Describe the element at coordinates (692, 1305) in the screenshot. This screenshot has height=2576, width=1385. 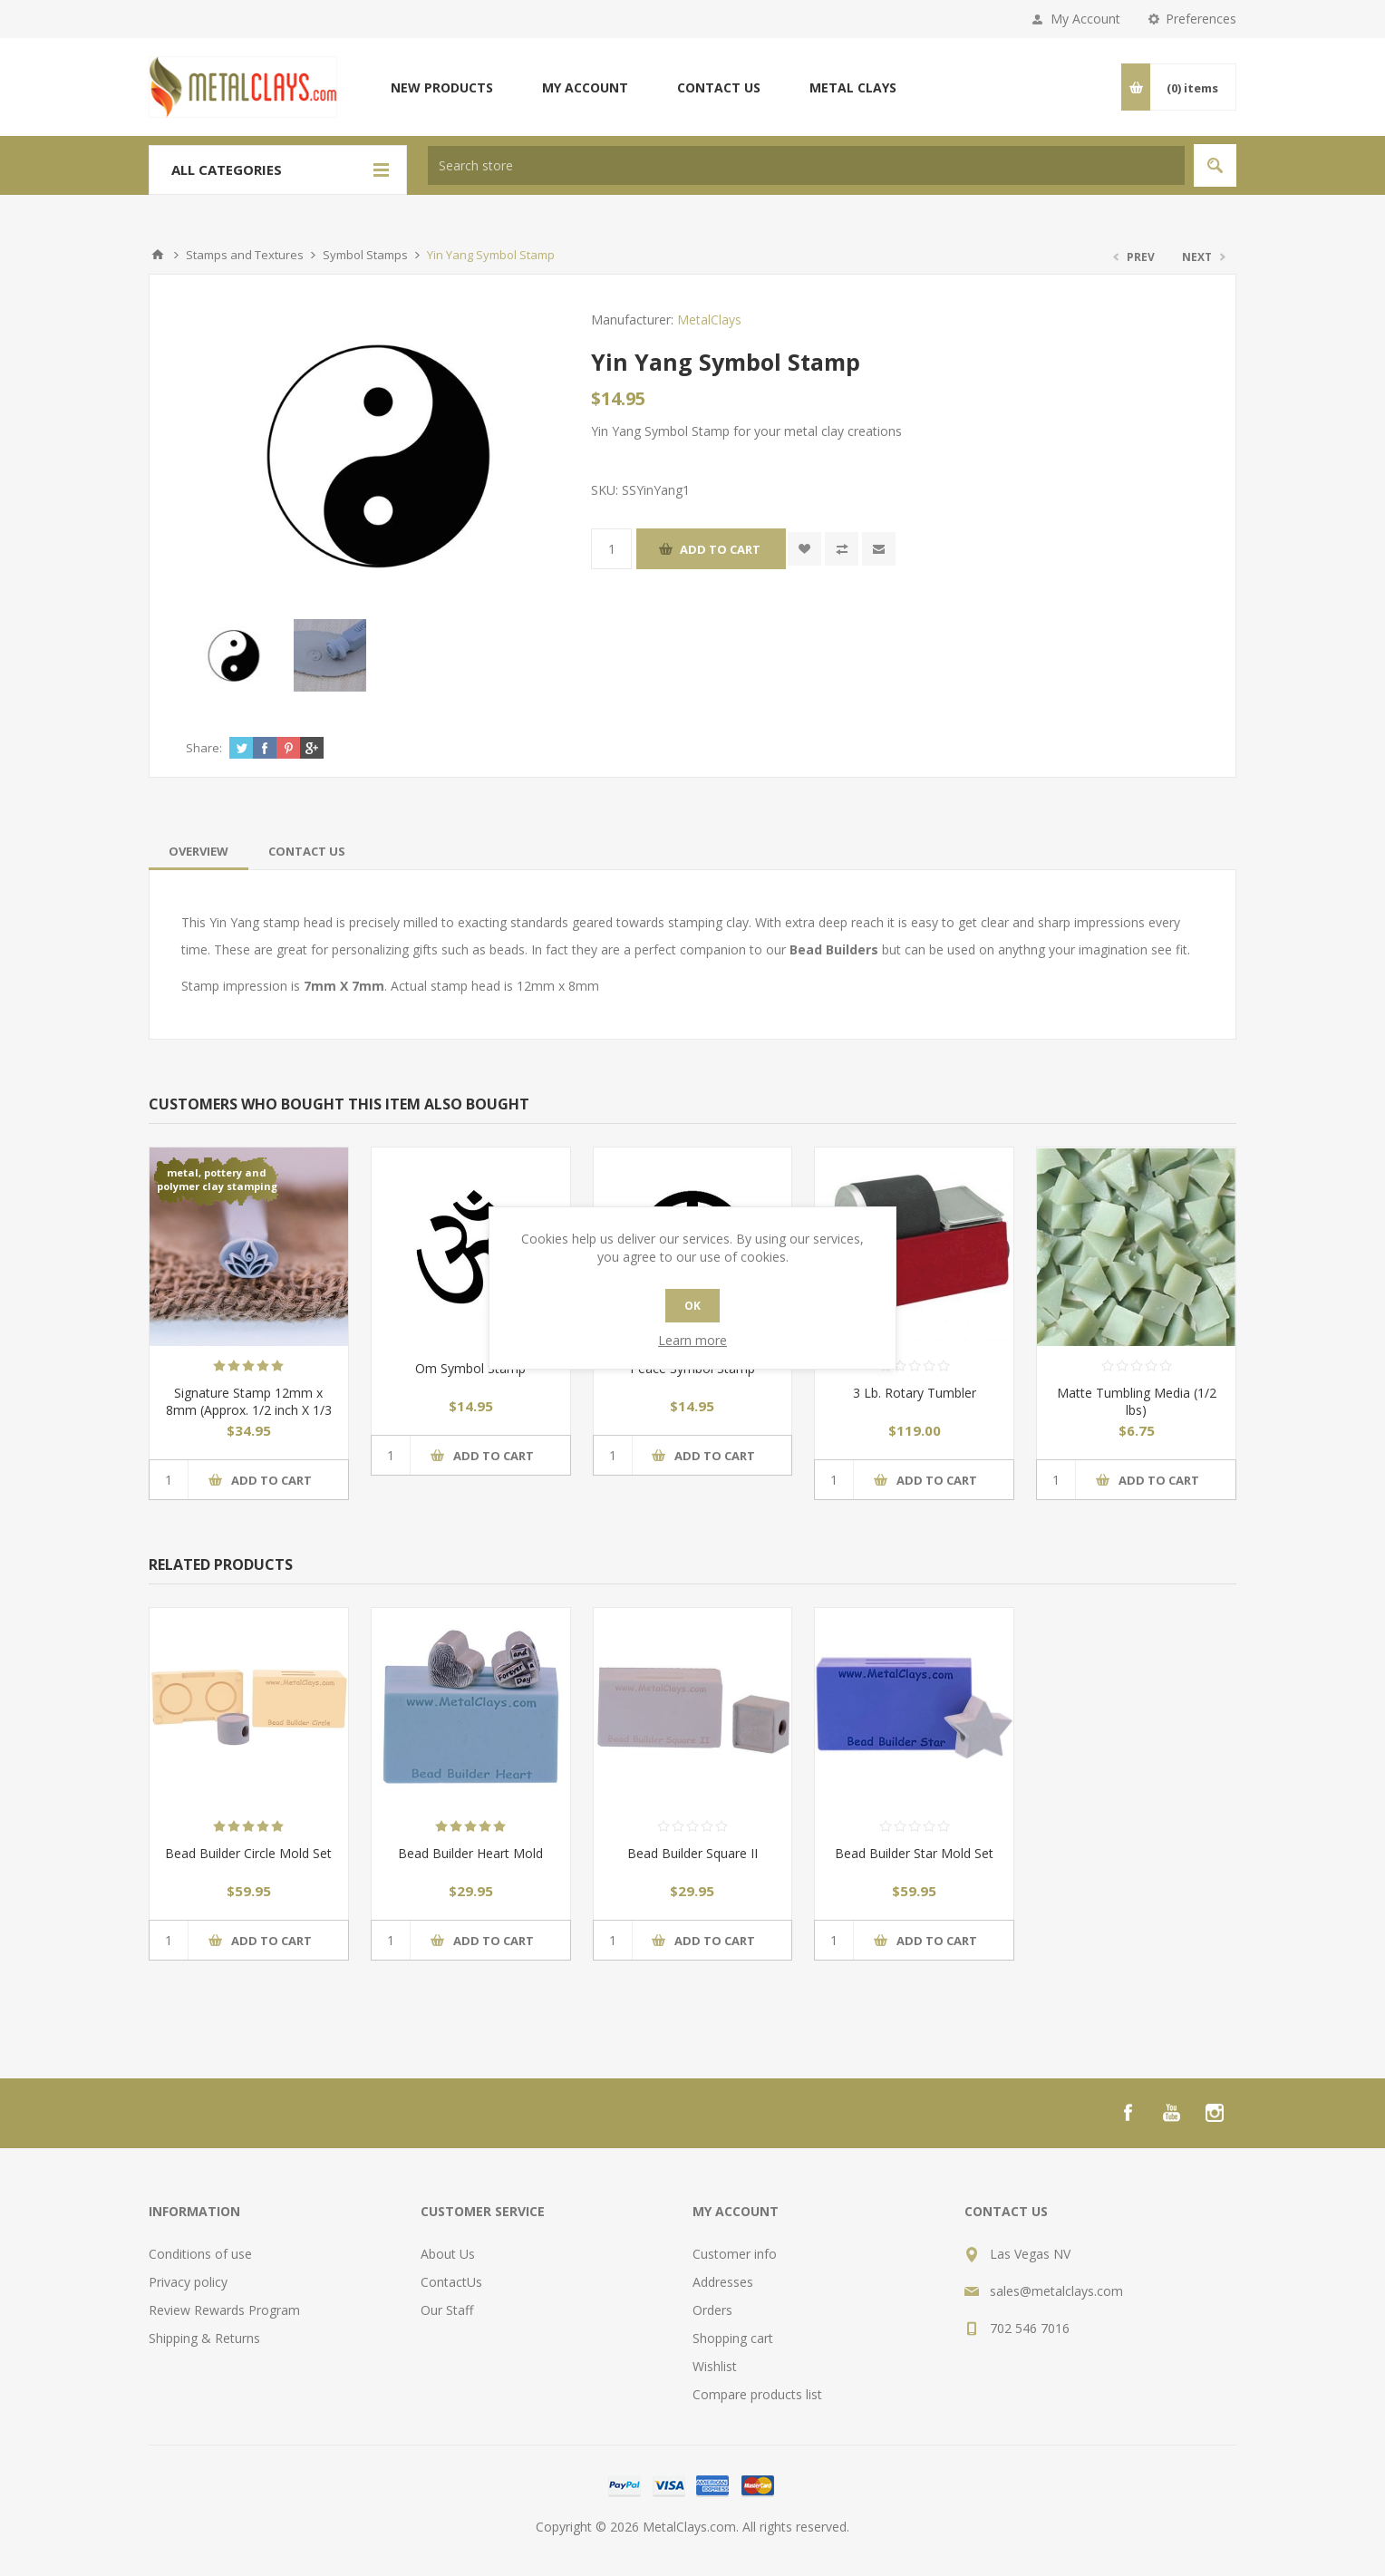
I see `OK` at that location.